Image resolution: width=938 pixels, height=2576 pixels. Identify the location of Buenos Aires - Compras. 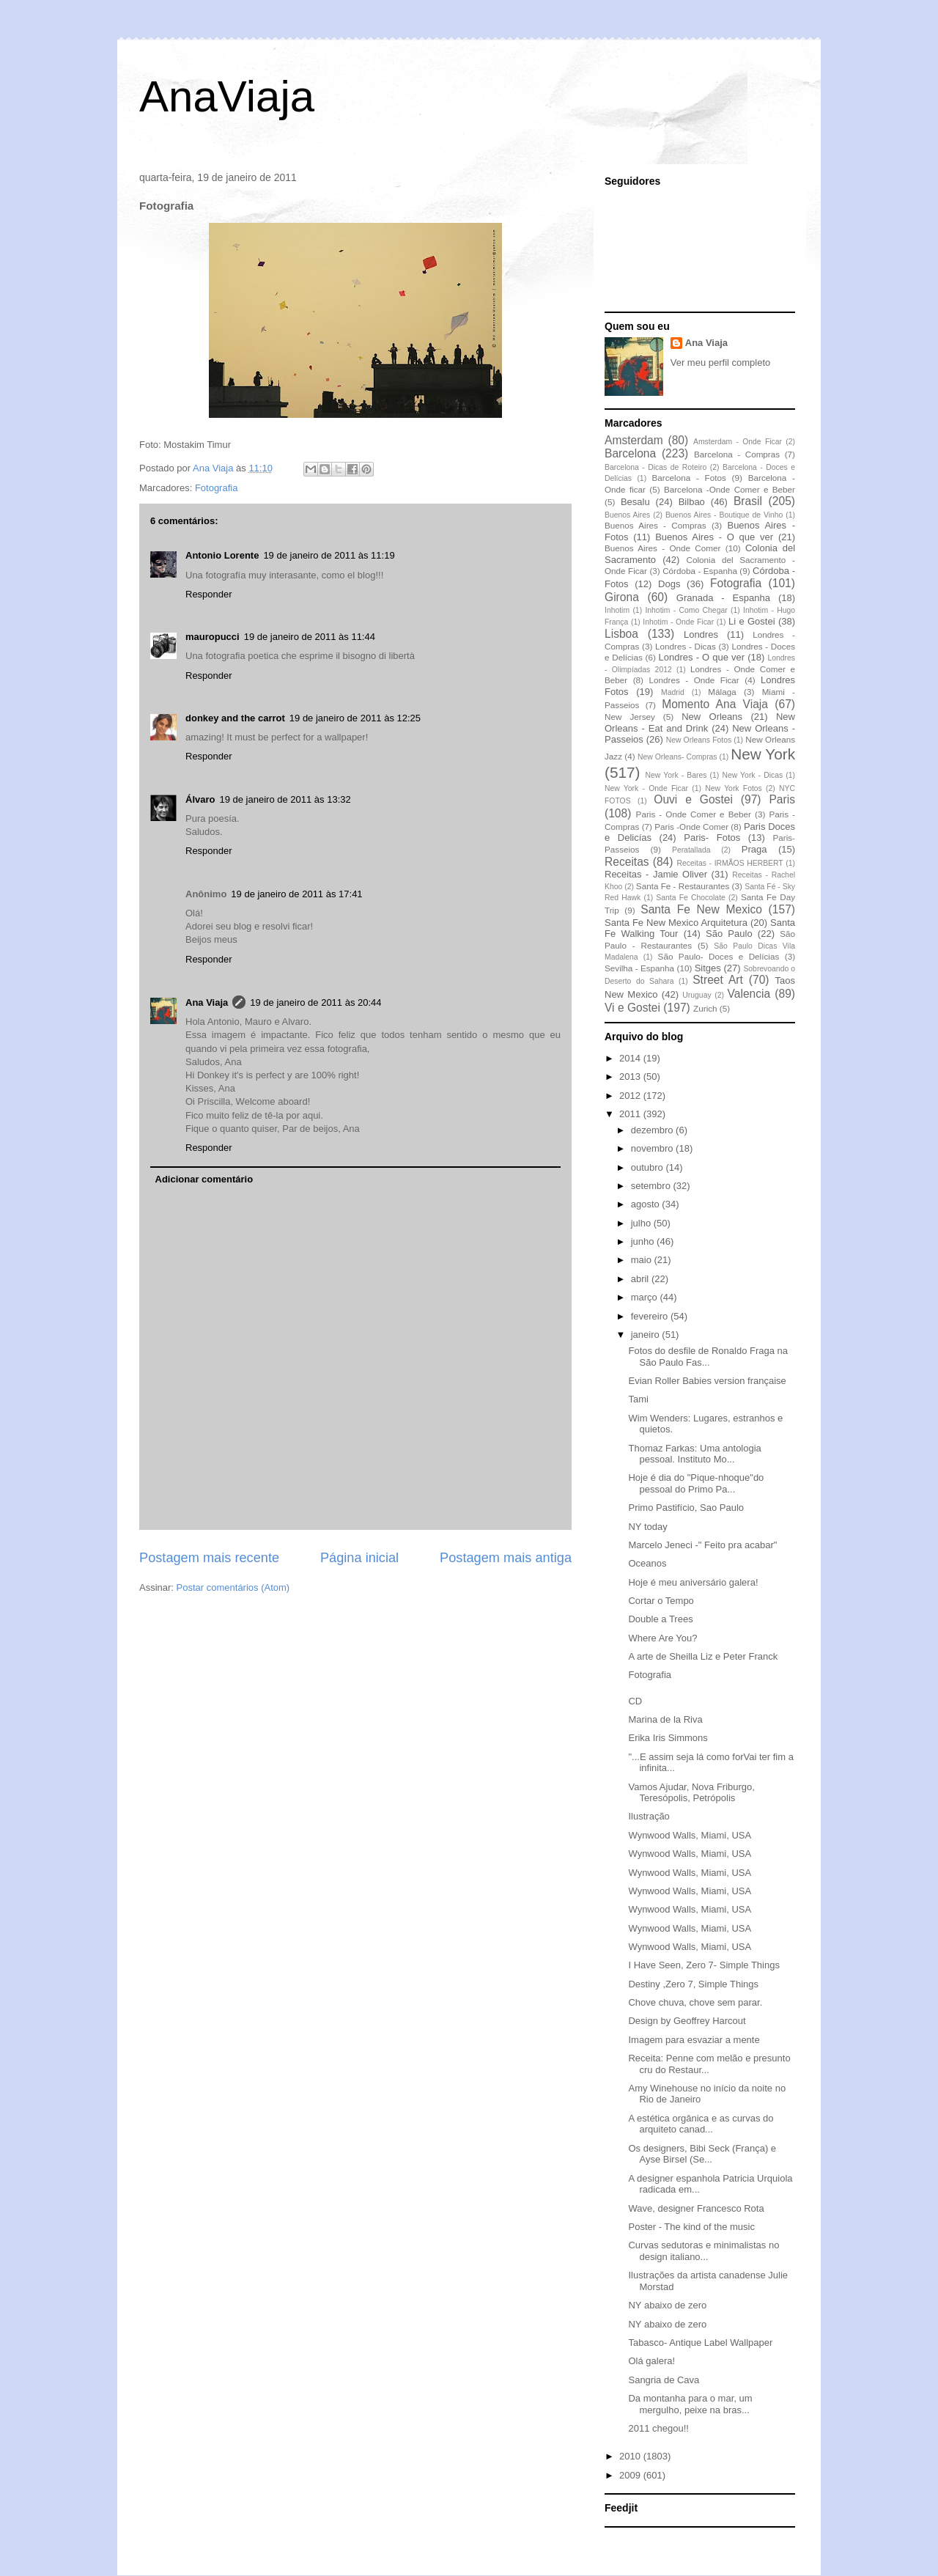
(655, 525).